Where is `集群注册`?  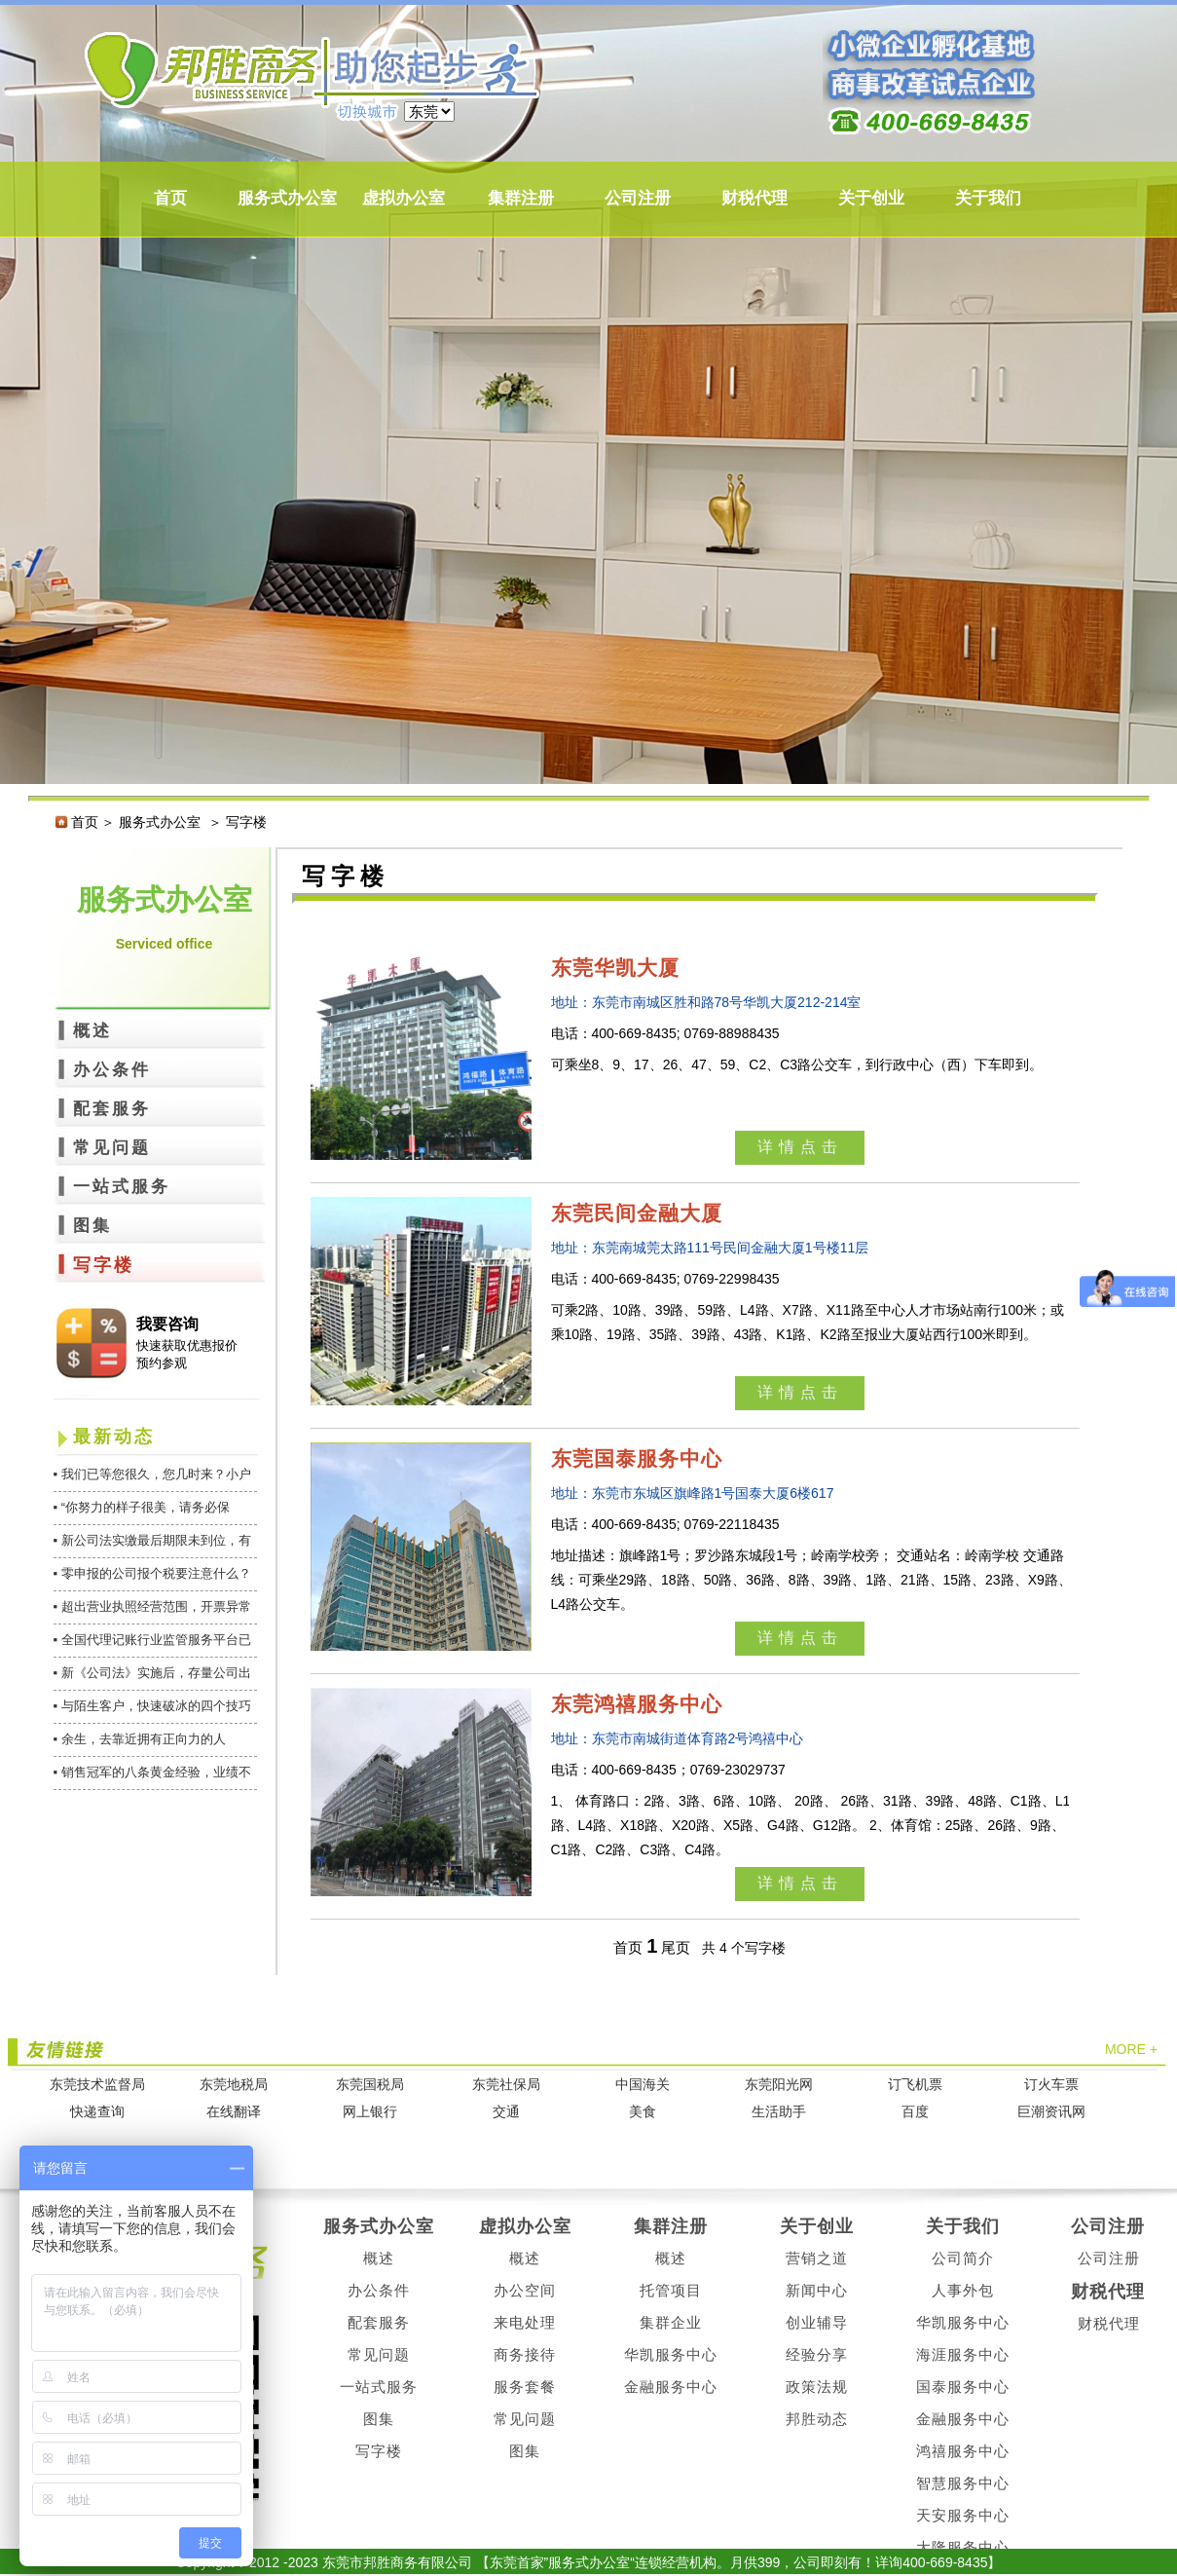 集群注册 is located at coordinates (521, 198).